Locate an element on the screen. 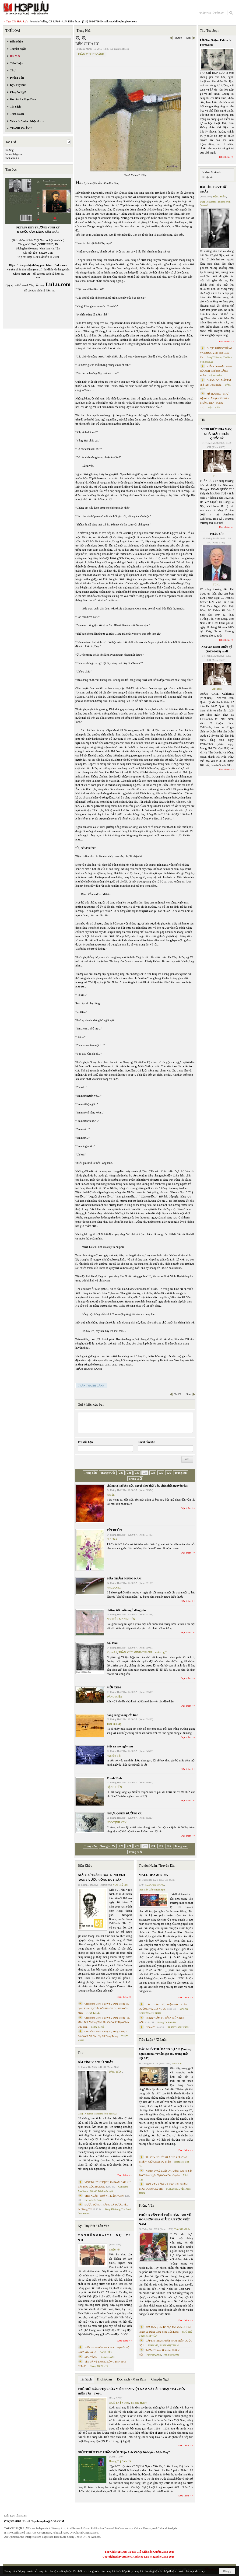 The width and height of the screenshot is (239, 2576). MALL OF AMERICA is located at coordinates (153, 1875).